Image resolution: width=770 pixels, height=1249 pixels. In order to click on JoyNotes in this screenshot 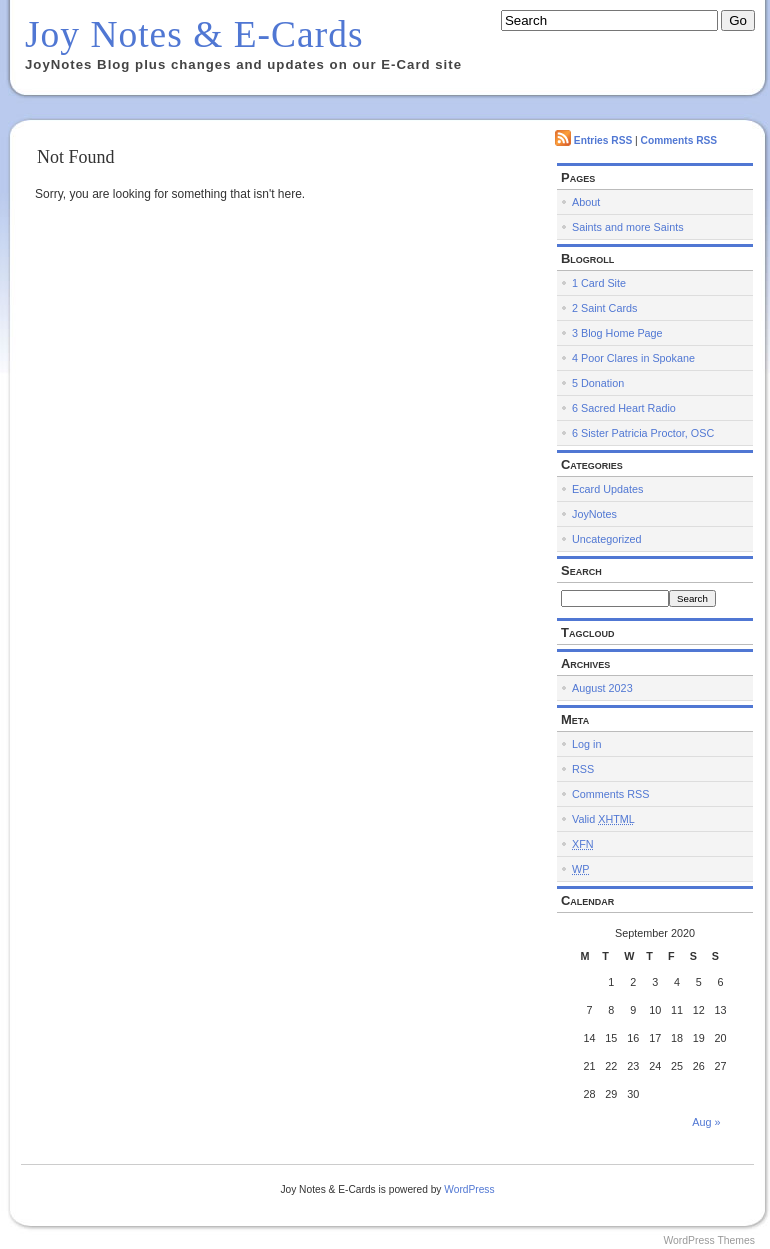, I will do `click(594, 514)`.